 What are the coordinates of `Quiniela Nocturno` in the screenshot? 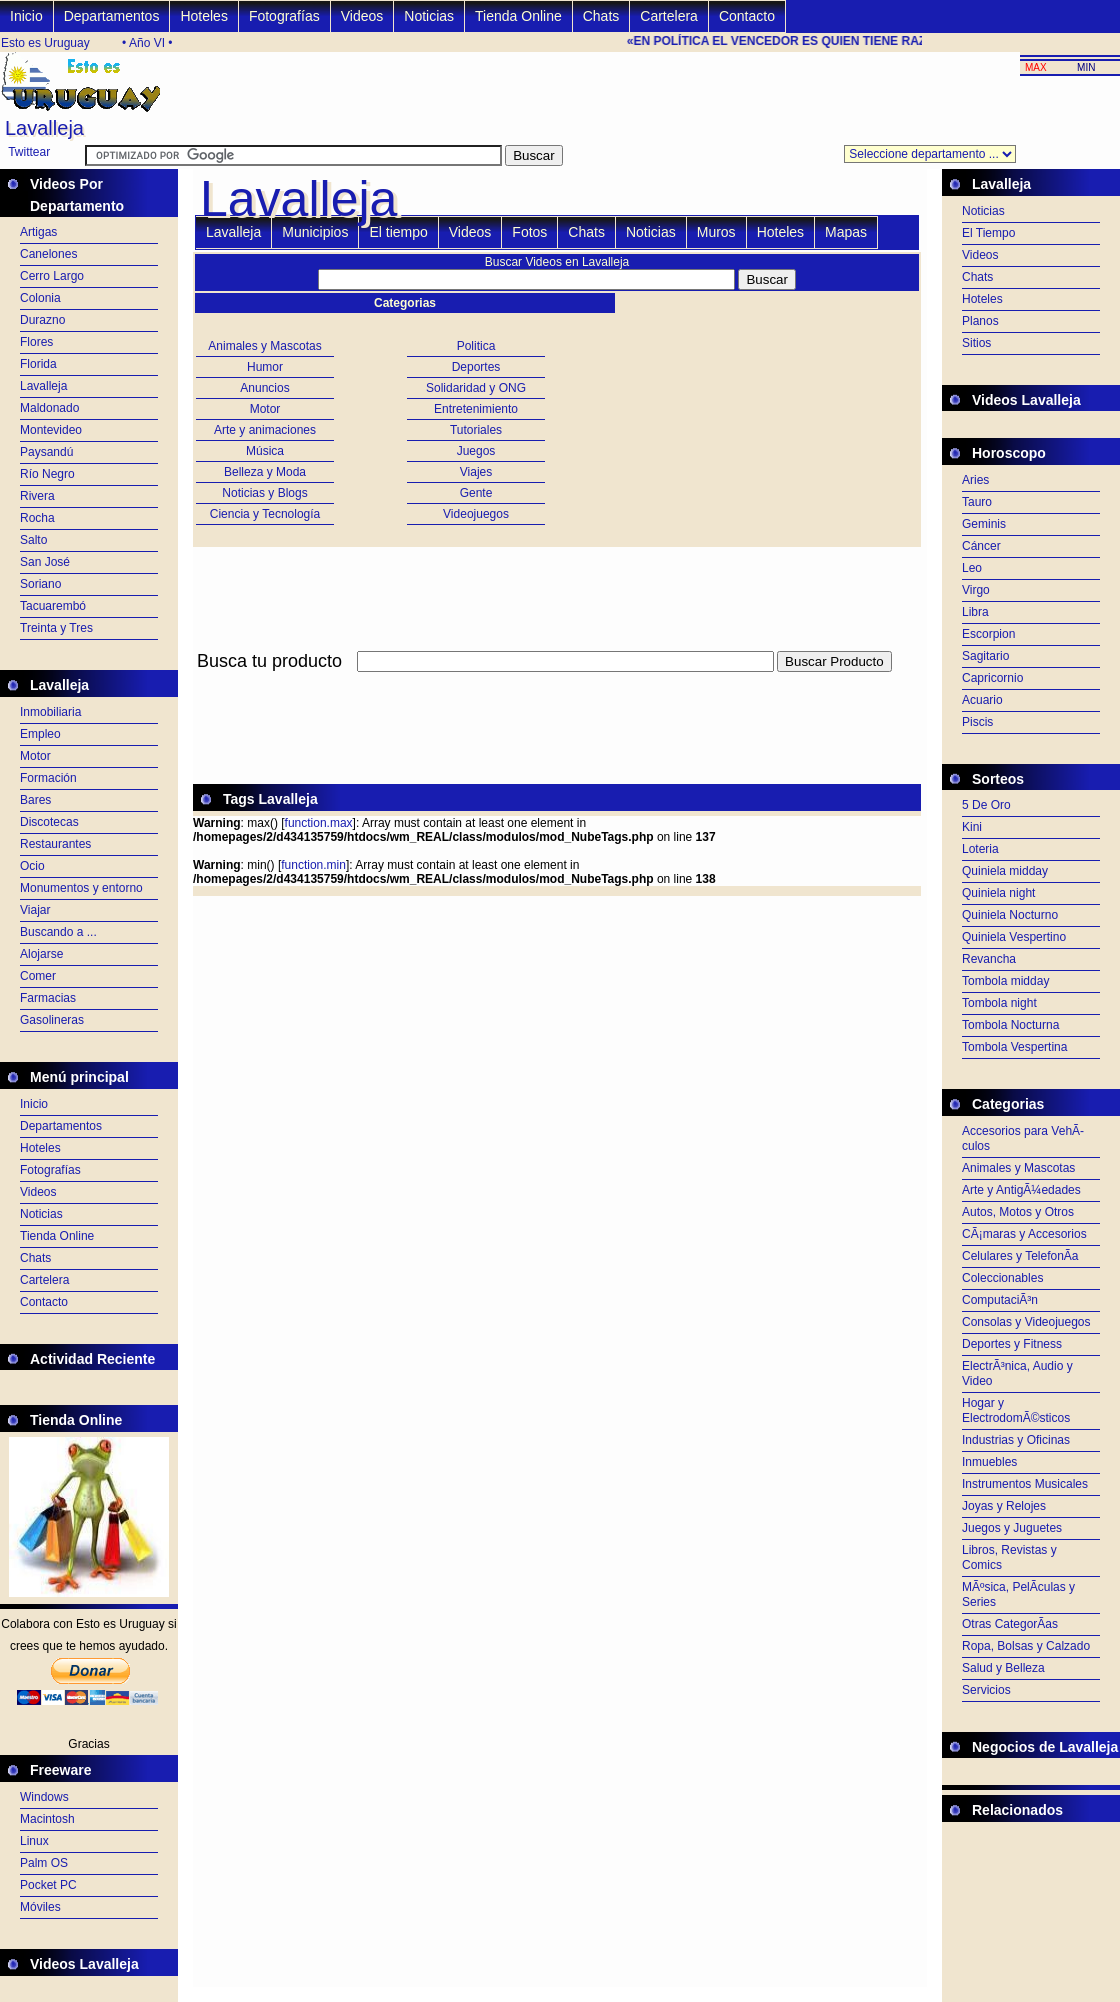 It's located at (1010, 915).